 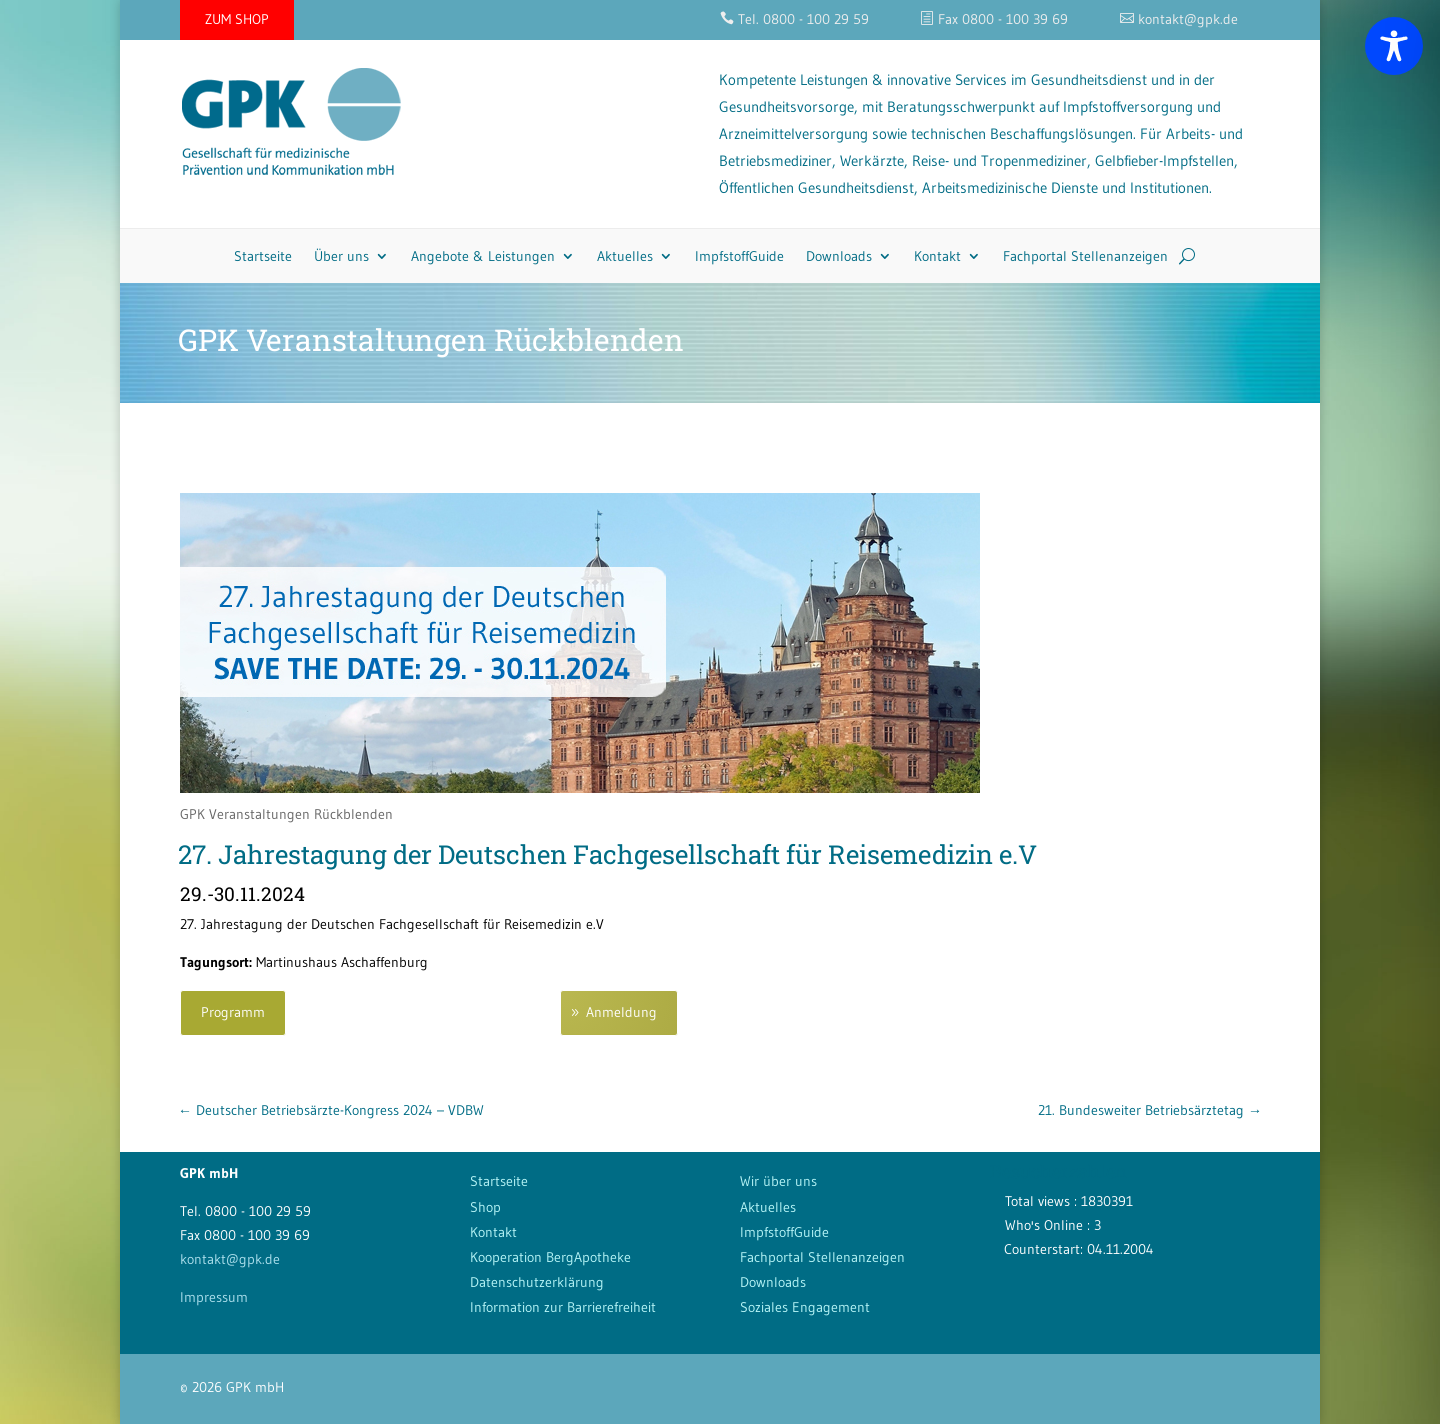 I want to click on Kontakt, so click(x=937, y=256).